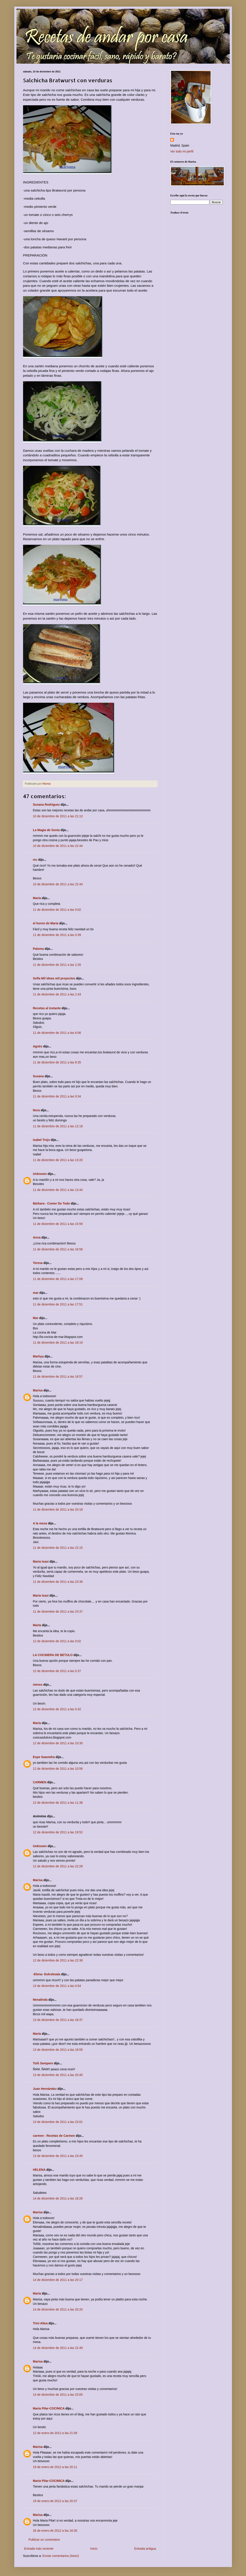 This screenshot has height=2576, width=246. What do you see at coordinates (38, 1076) in the screenshot?
I see `Susana` at bounding box center [38, 1076].